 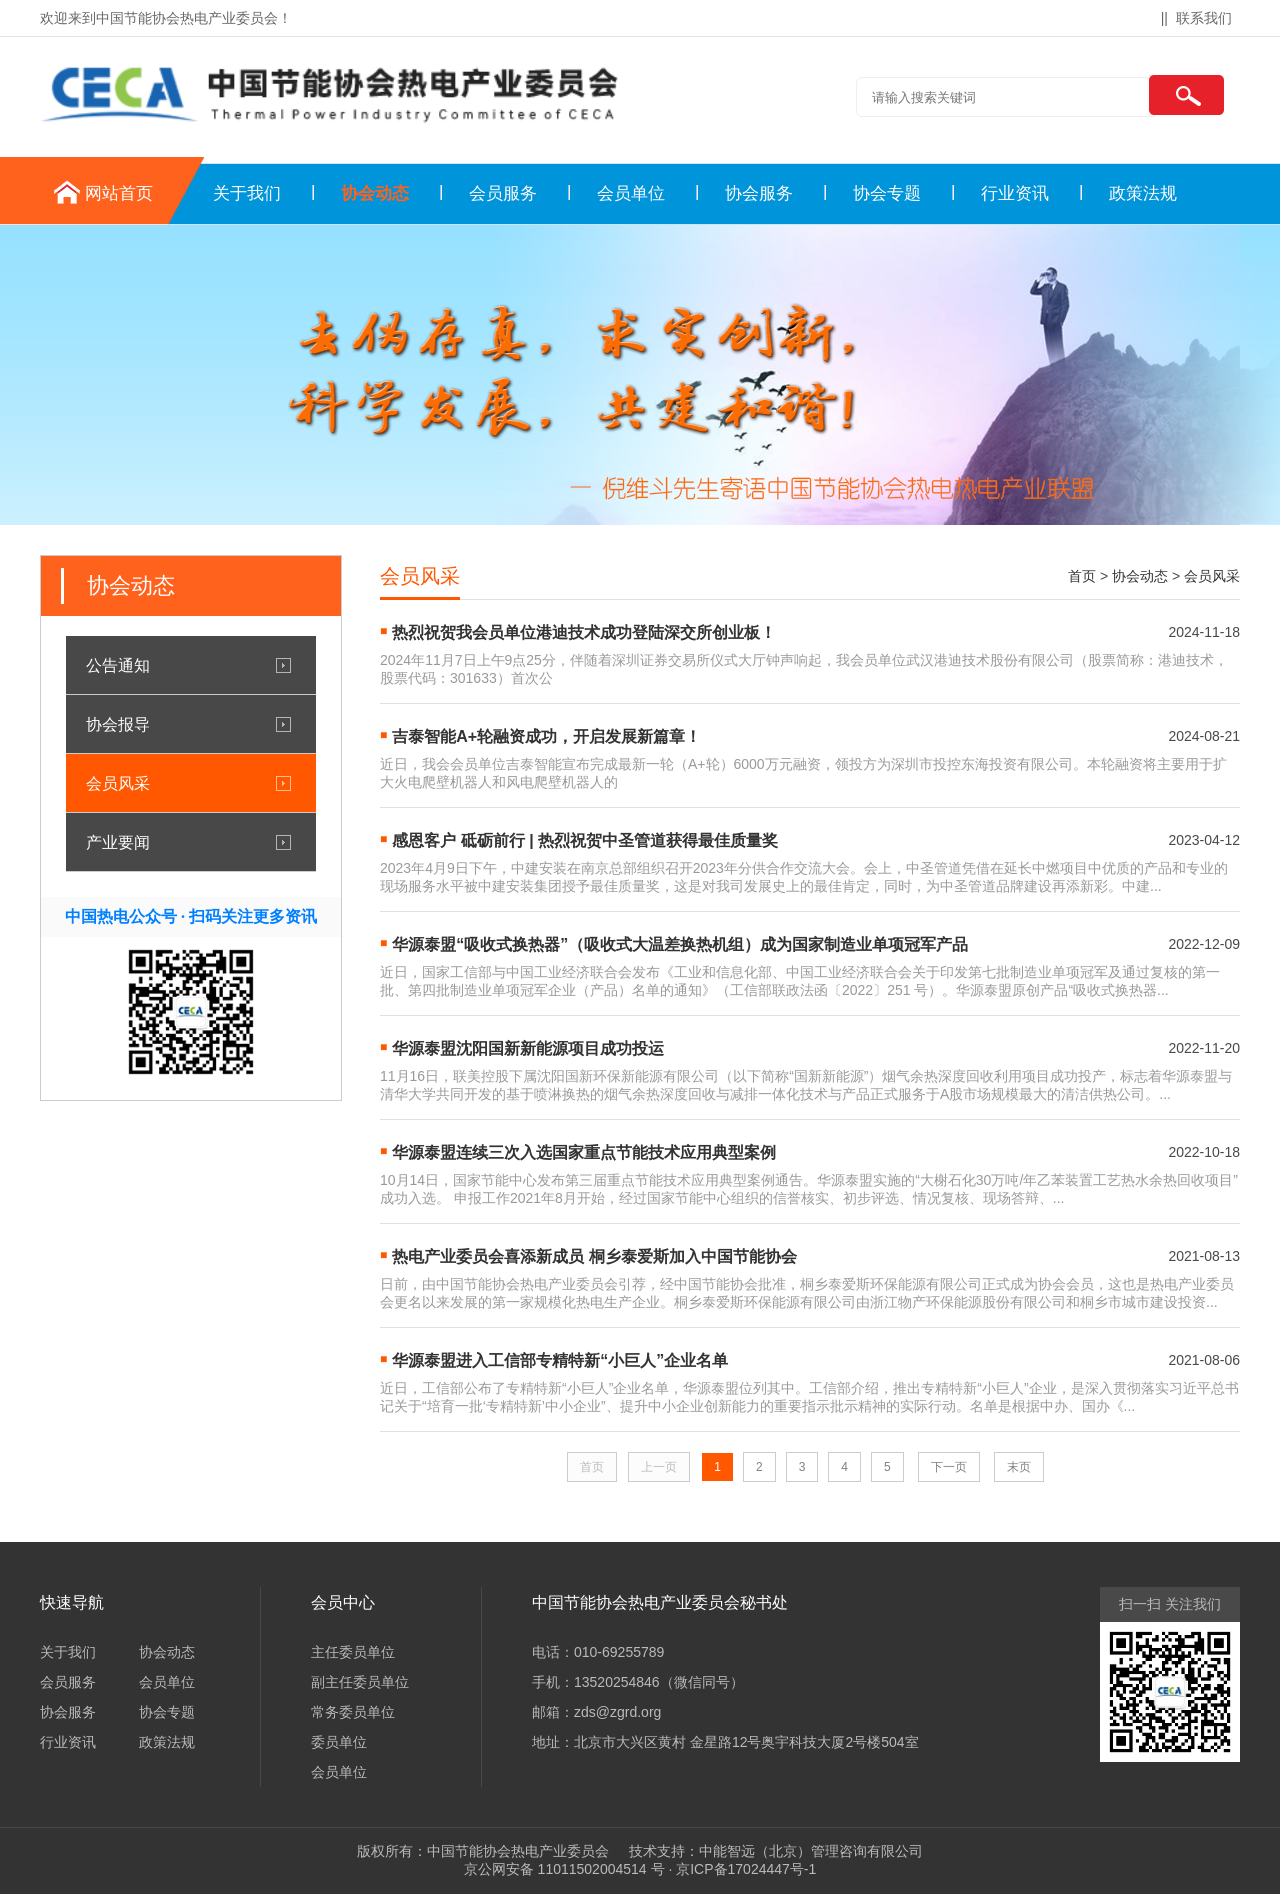 I want to click on 热烈祝贺我会员单位港迪技术成功登陆深交所创业板！, so click(x=584, y=632).